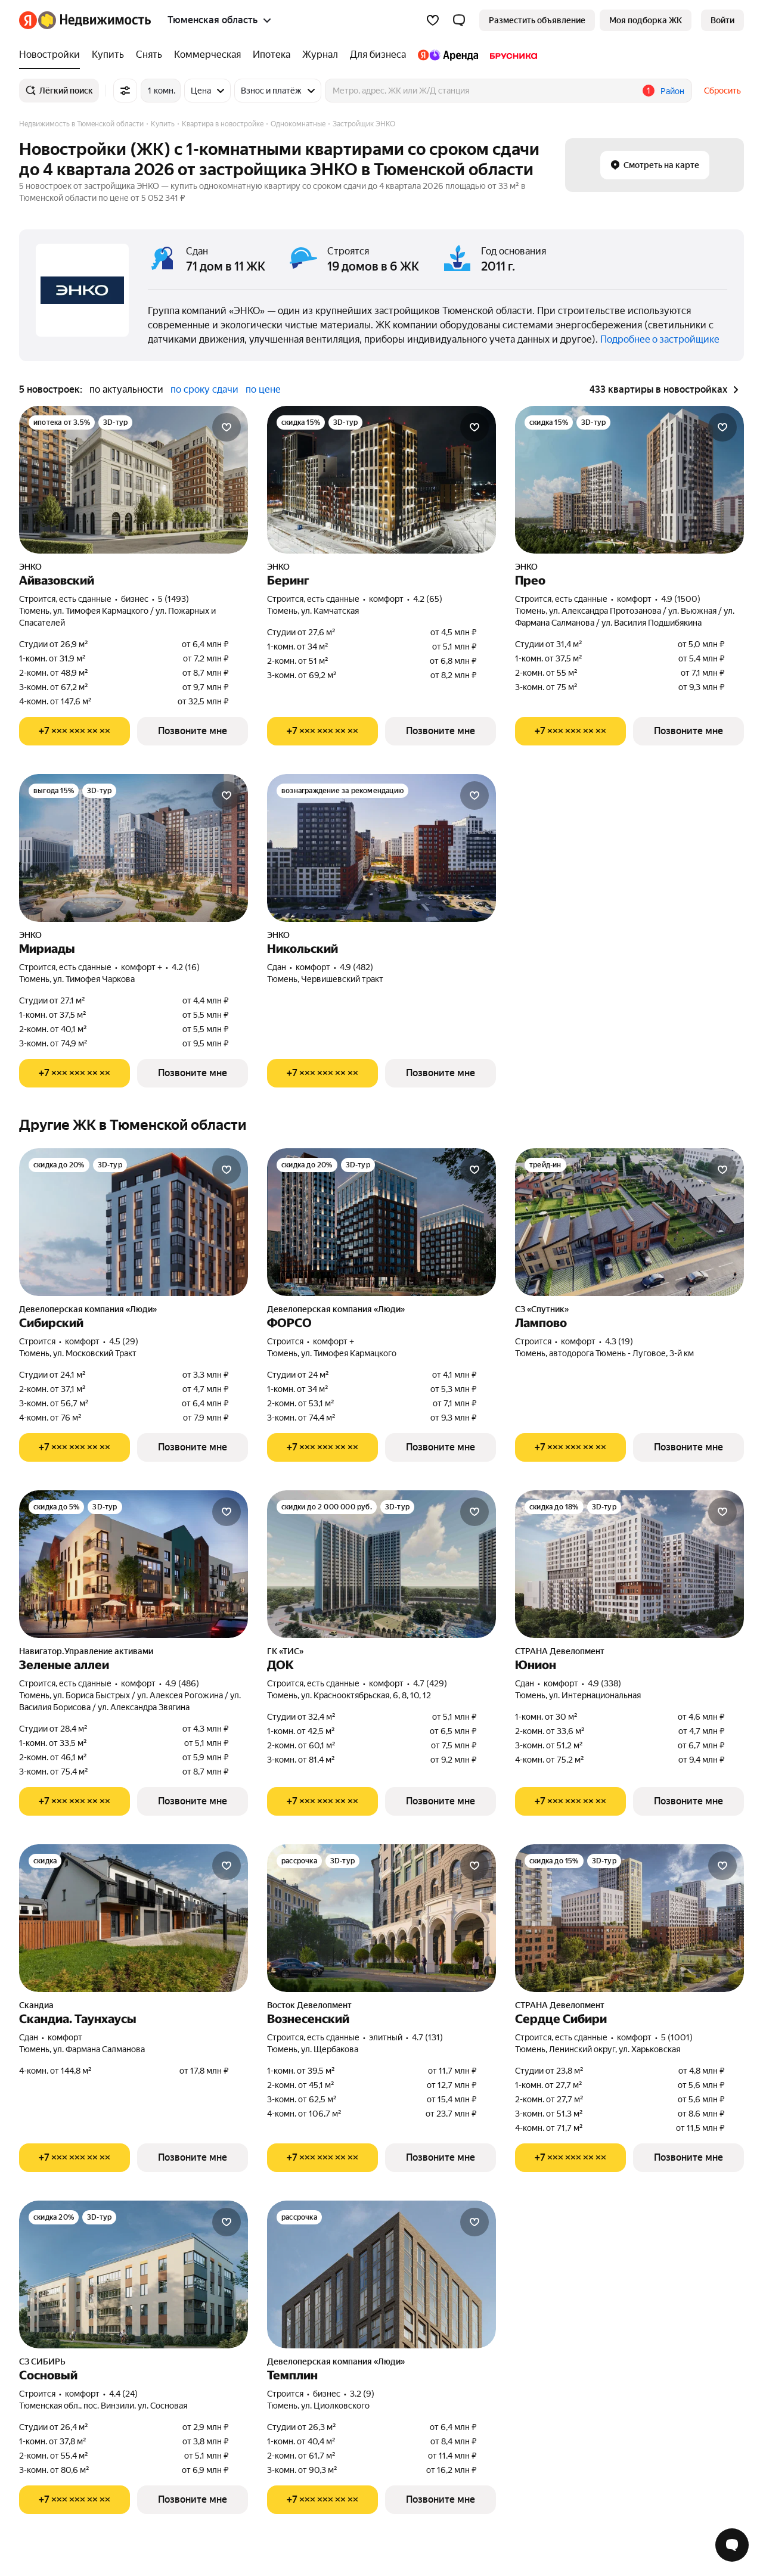  I want to click on СЗ «Спутник», so click(542, 1309).